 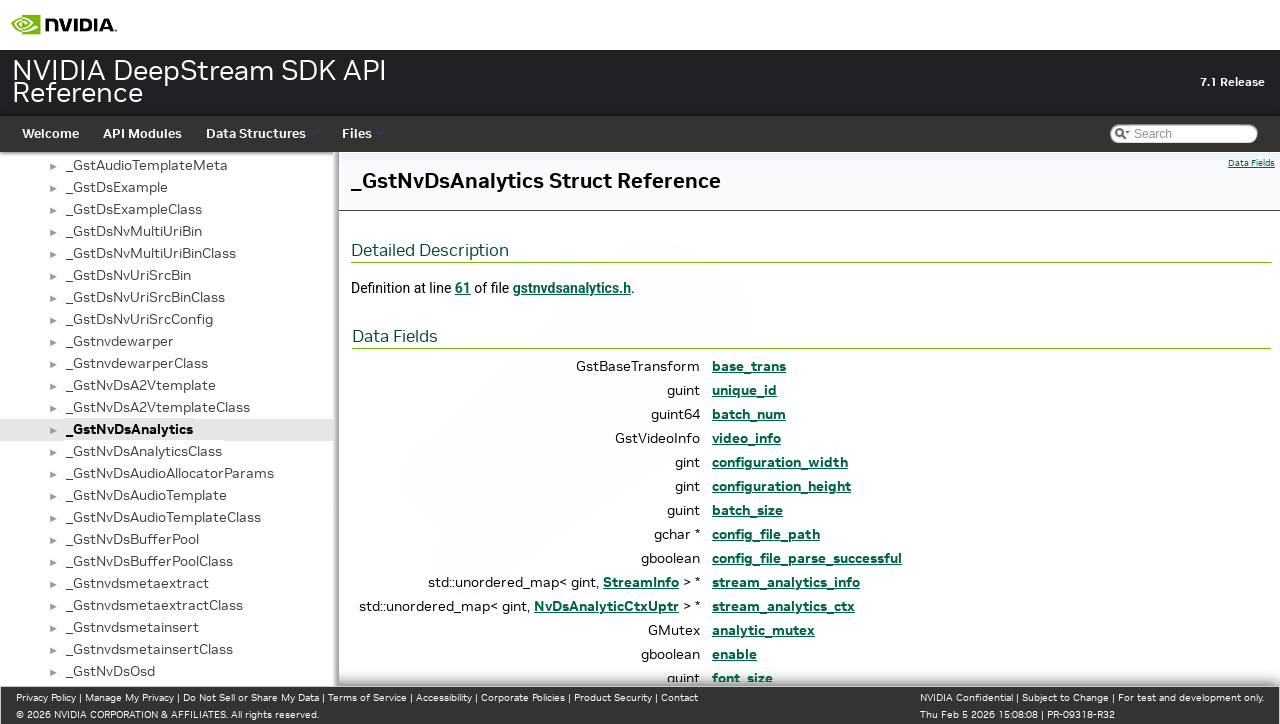 I want to click on _GstDsNvUriSrcBinClass, so click(x=145, y=297).